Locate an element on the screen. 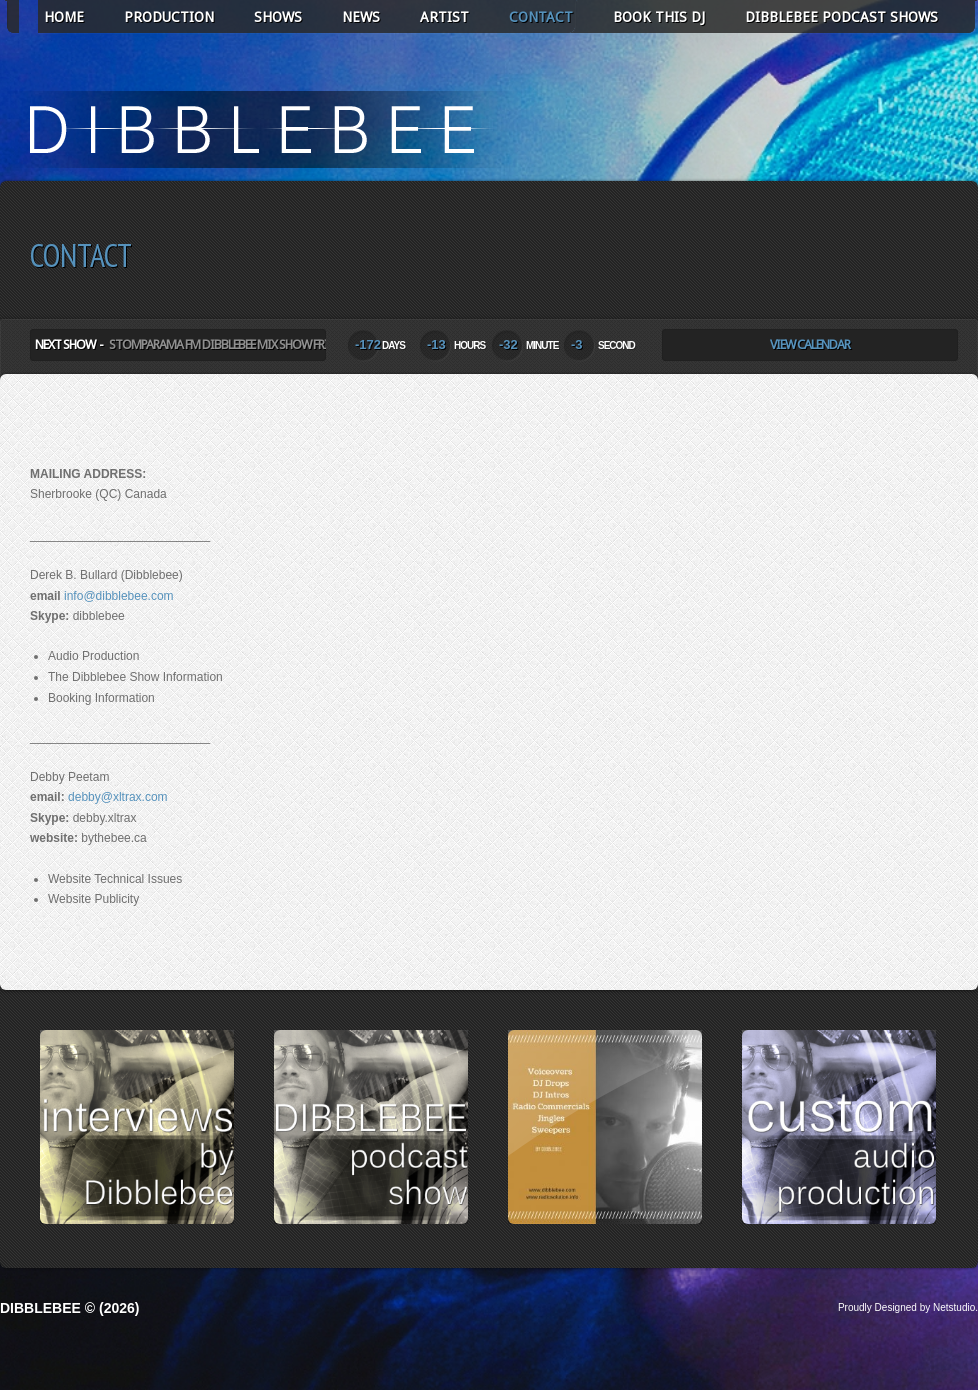 The width and height of the screenshot is (978, 1390). Proudly Designed by Netstudio. is located at coordinates (908, 1307).